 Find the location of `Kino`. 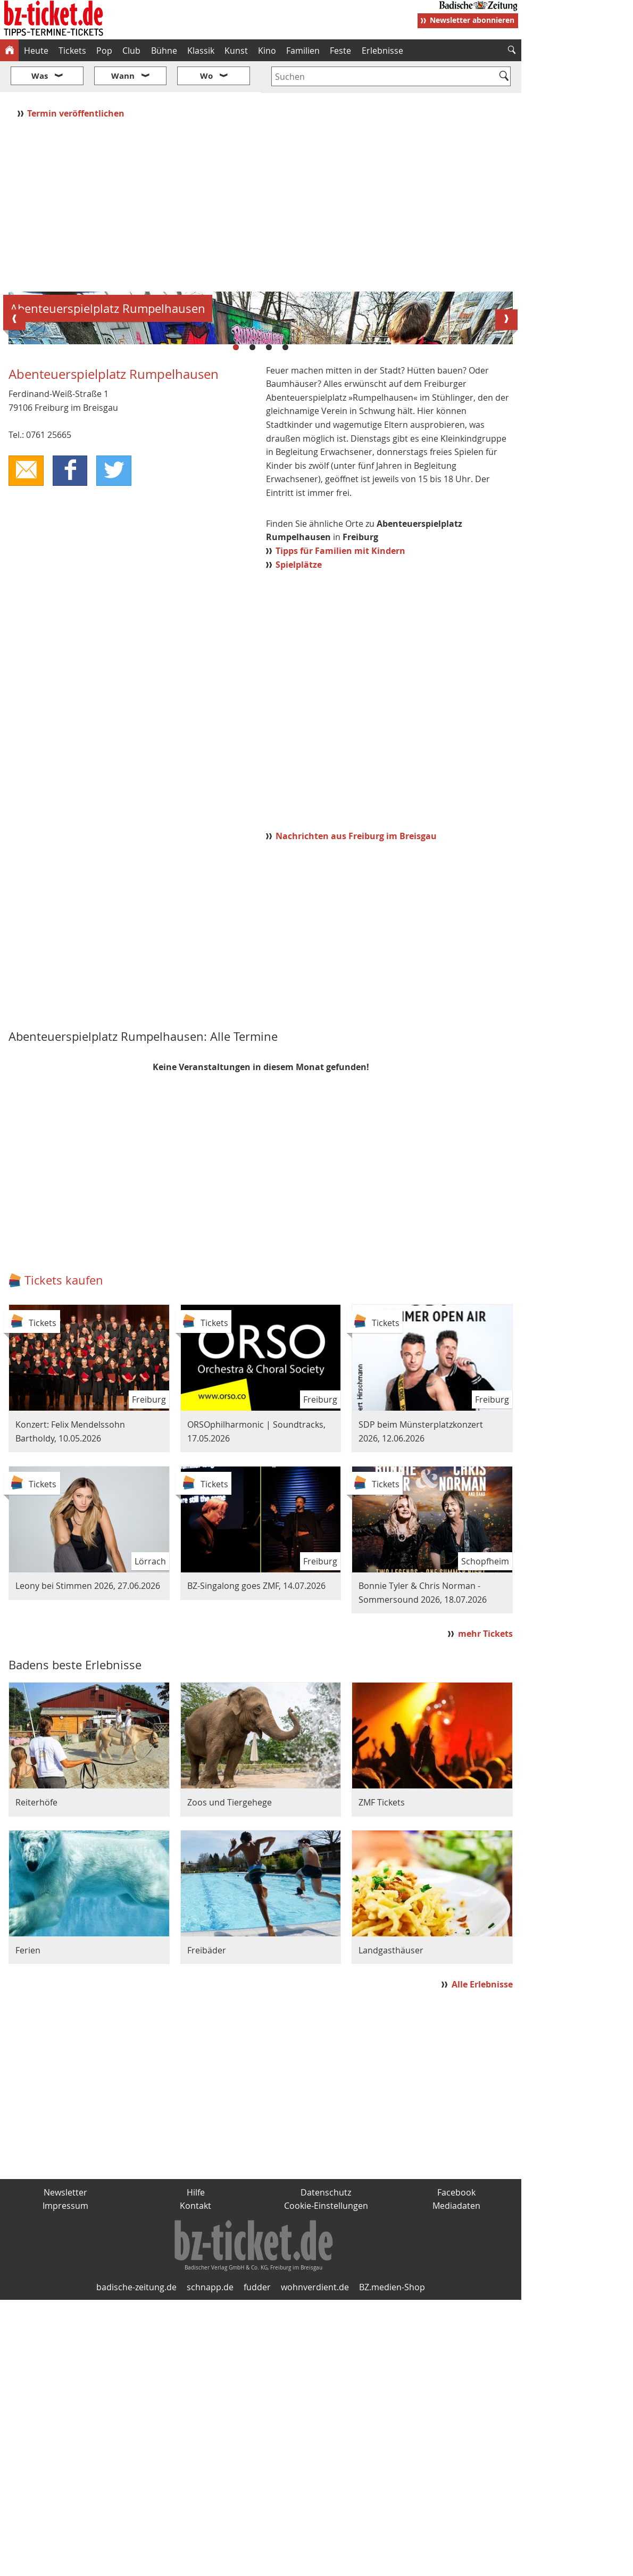

Kino is located at coordinates (267, 50).